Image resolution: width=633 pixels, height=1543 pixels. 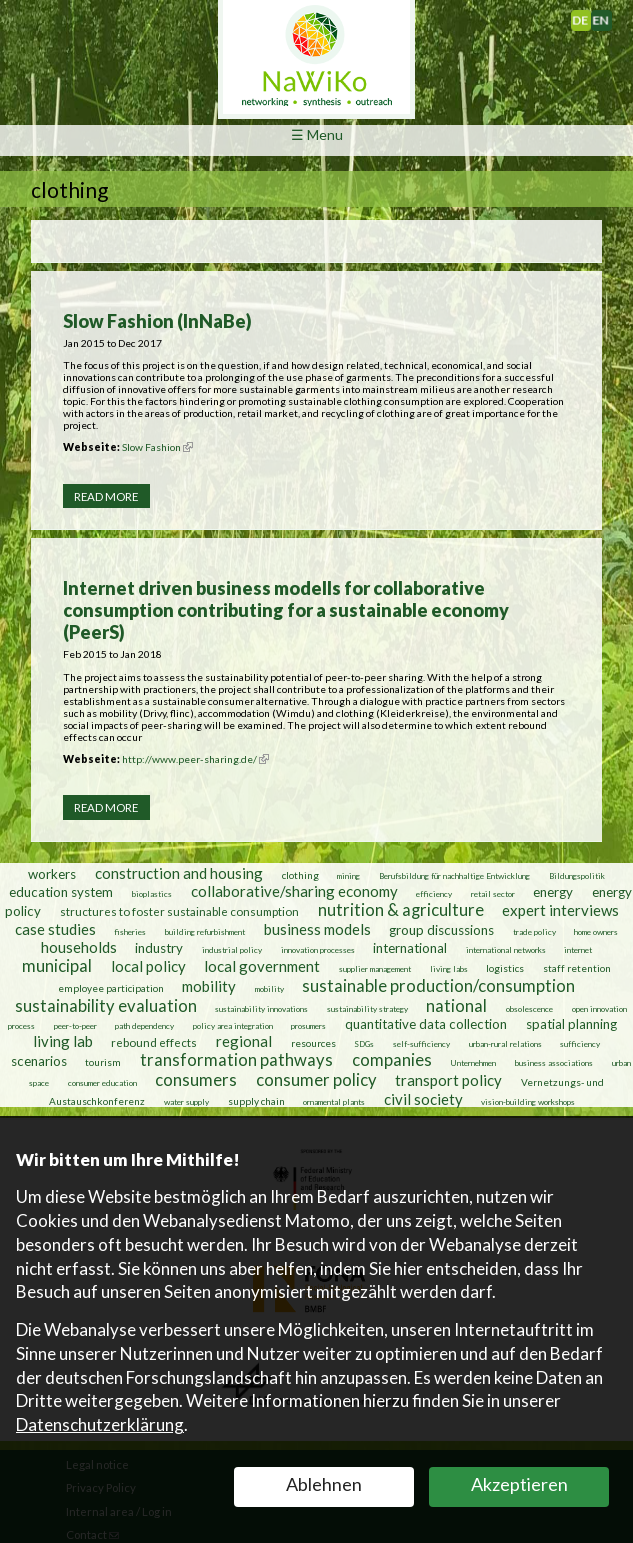 I want to click on efficiency, so click(x=434, y=893).